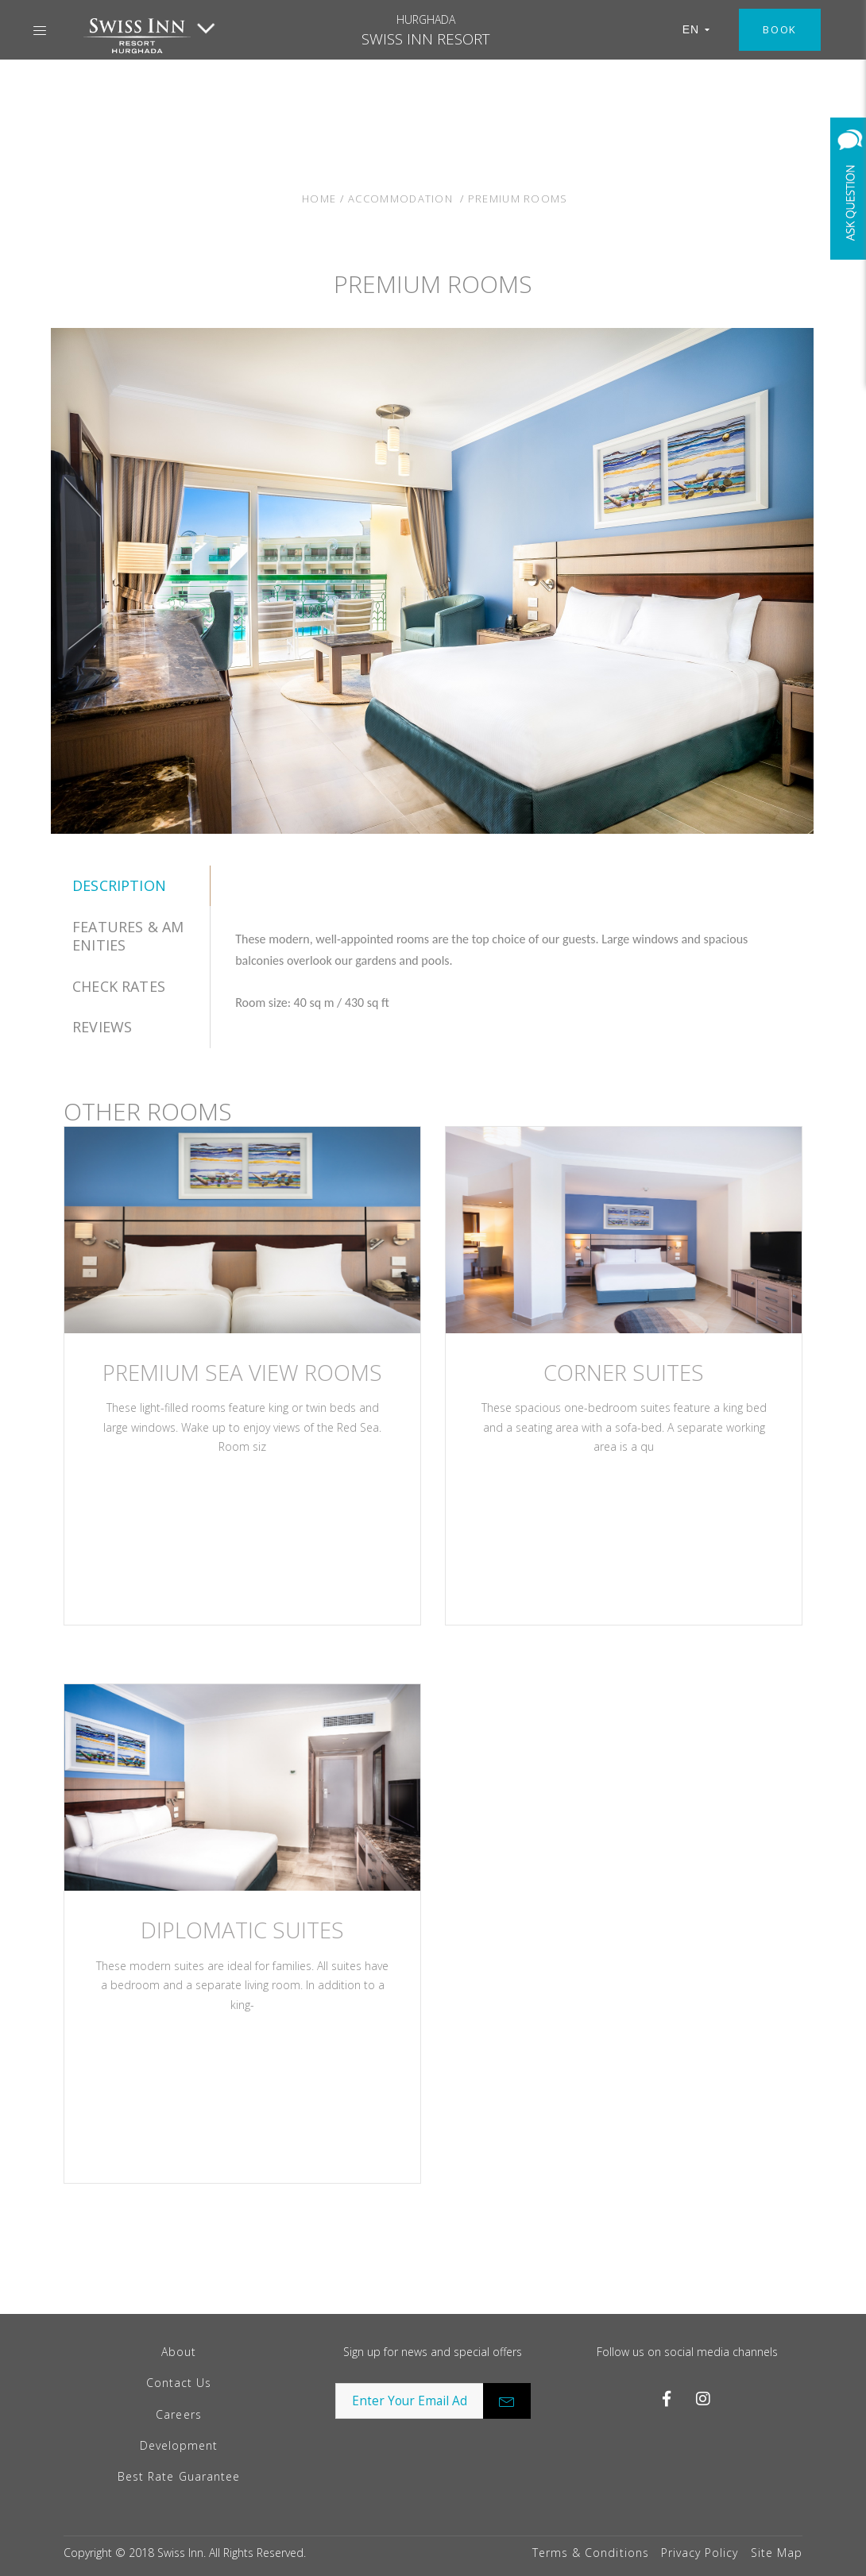  What do you see at coordinates (128, 935) in the screenshot?
I see `features & amenities [tab]` at bounding box center [128, 935].